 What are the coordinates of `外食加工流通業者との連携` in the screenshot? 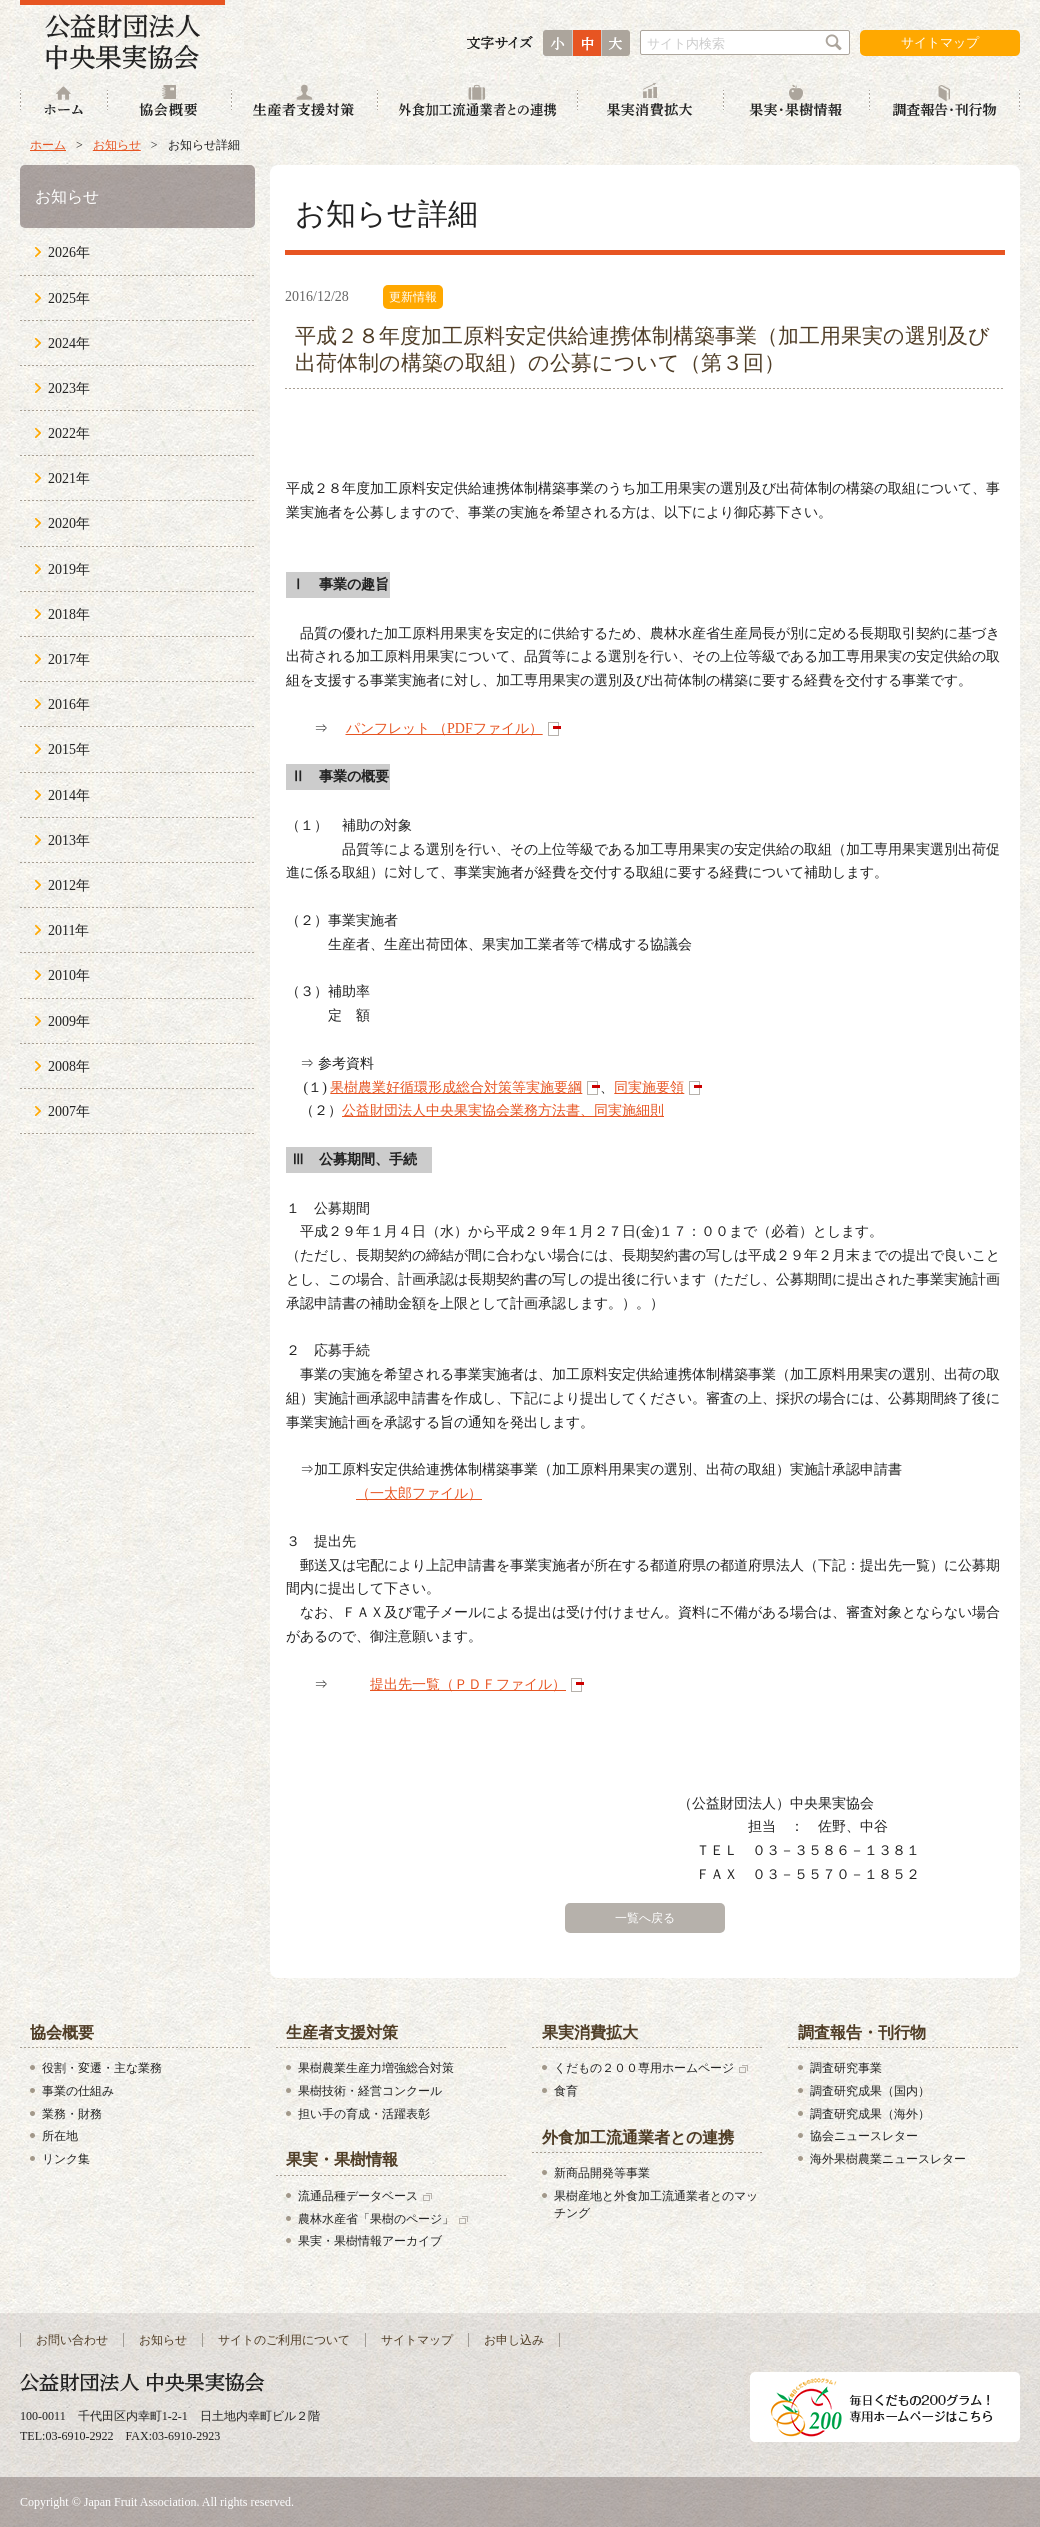 It's located at (478, 102).